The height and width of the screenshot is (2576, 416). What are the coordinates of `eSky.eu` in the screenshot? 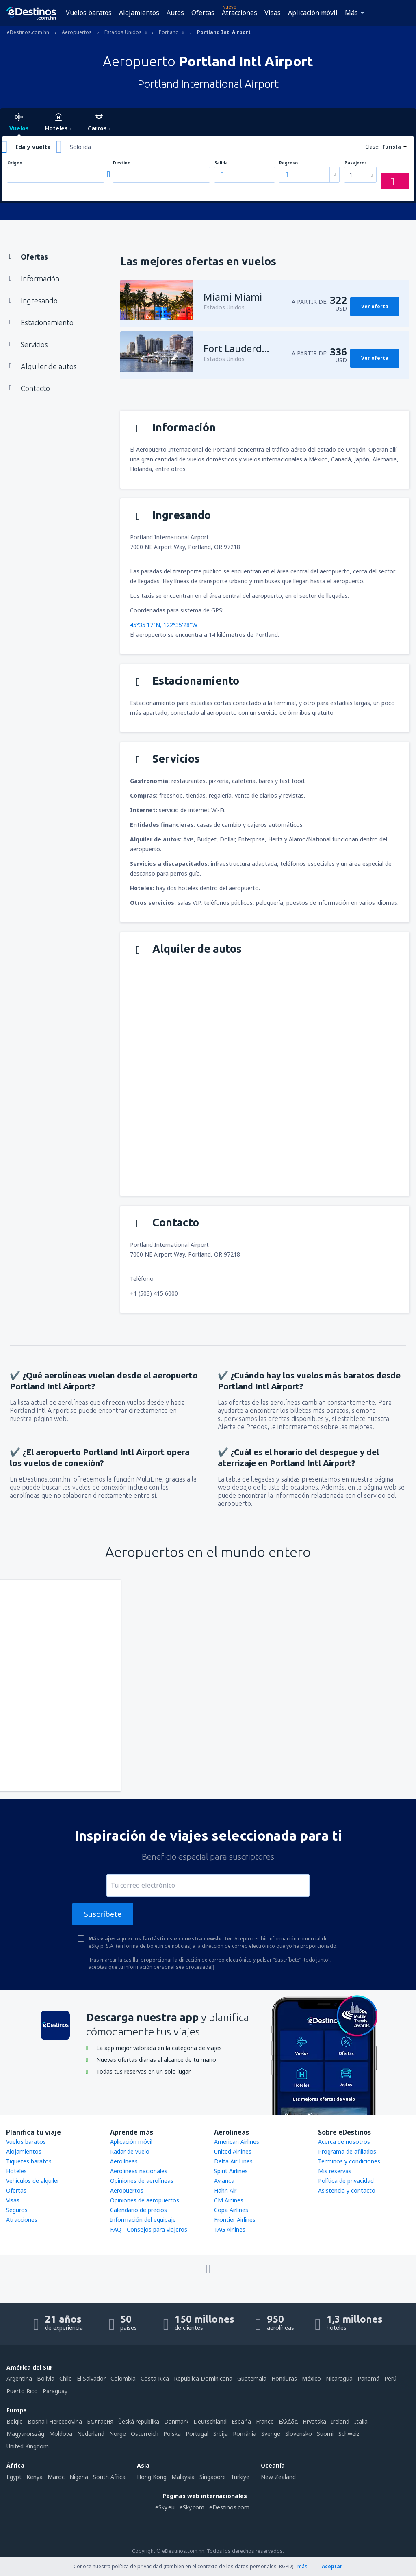 It's located at (165, 2507).